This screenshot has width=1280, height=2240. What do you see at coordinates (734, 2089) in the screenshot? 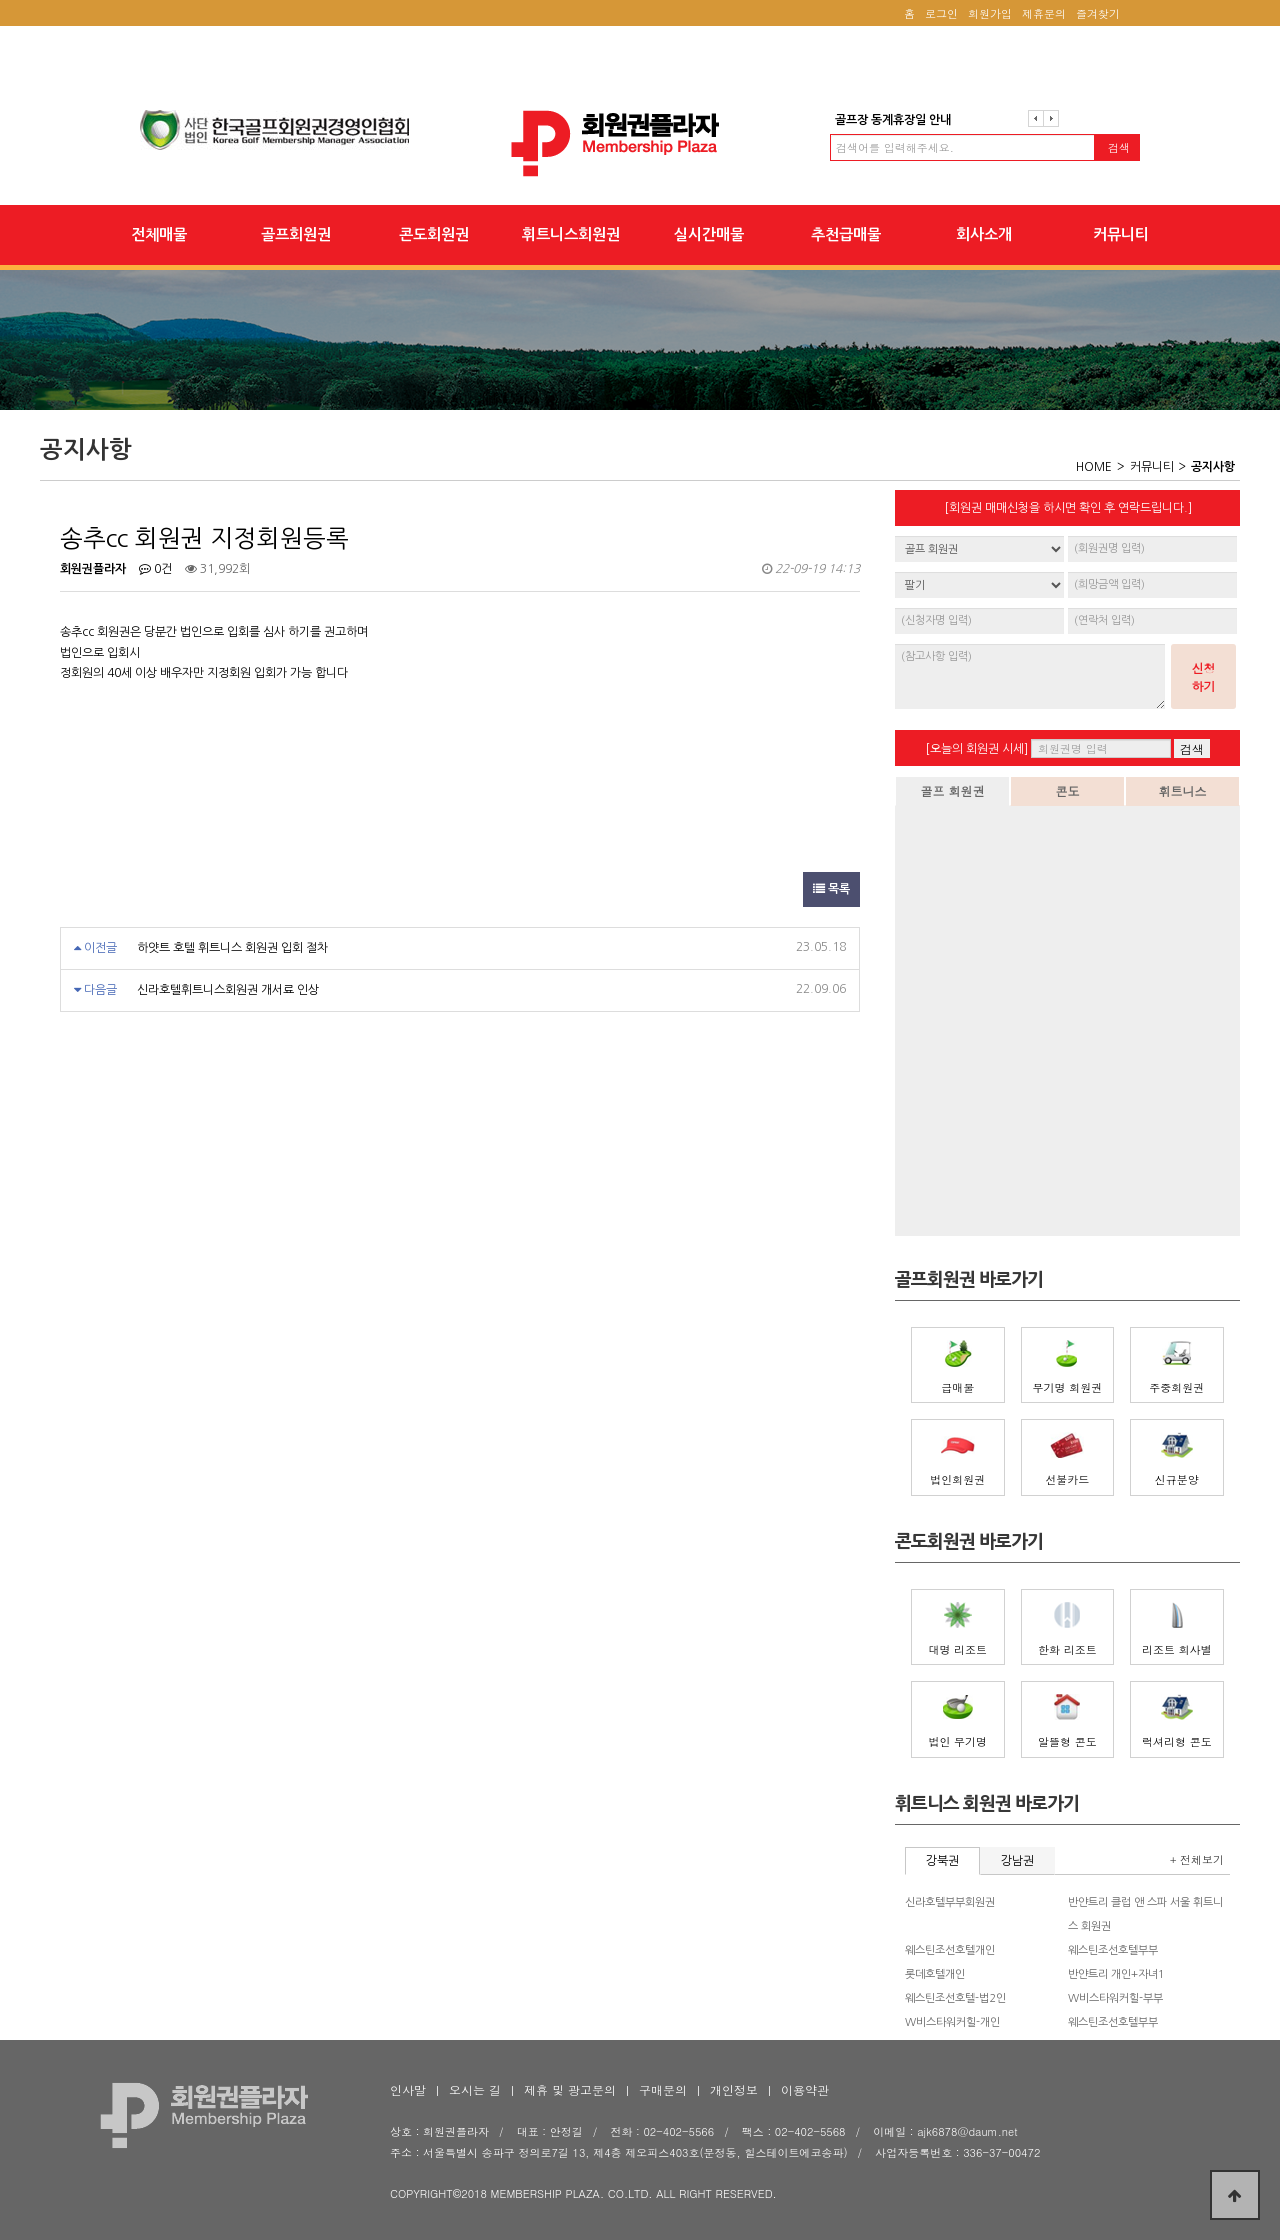
I see `개인정보` at bounding box center [734, 2089].